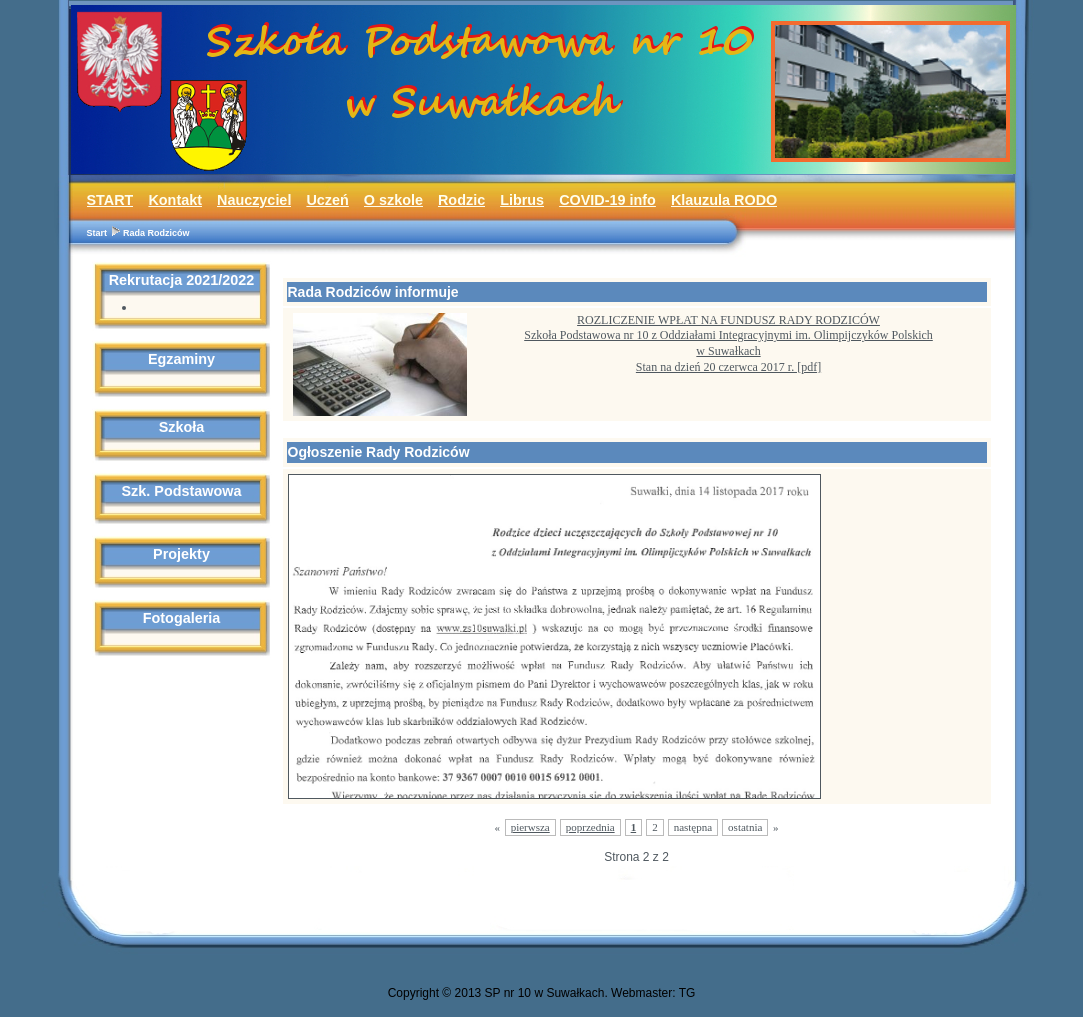  Describe the element at coordinates (724, 200) in the screenshot. I see `Klauzula RODO` at that location.